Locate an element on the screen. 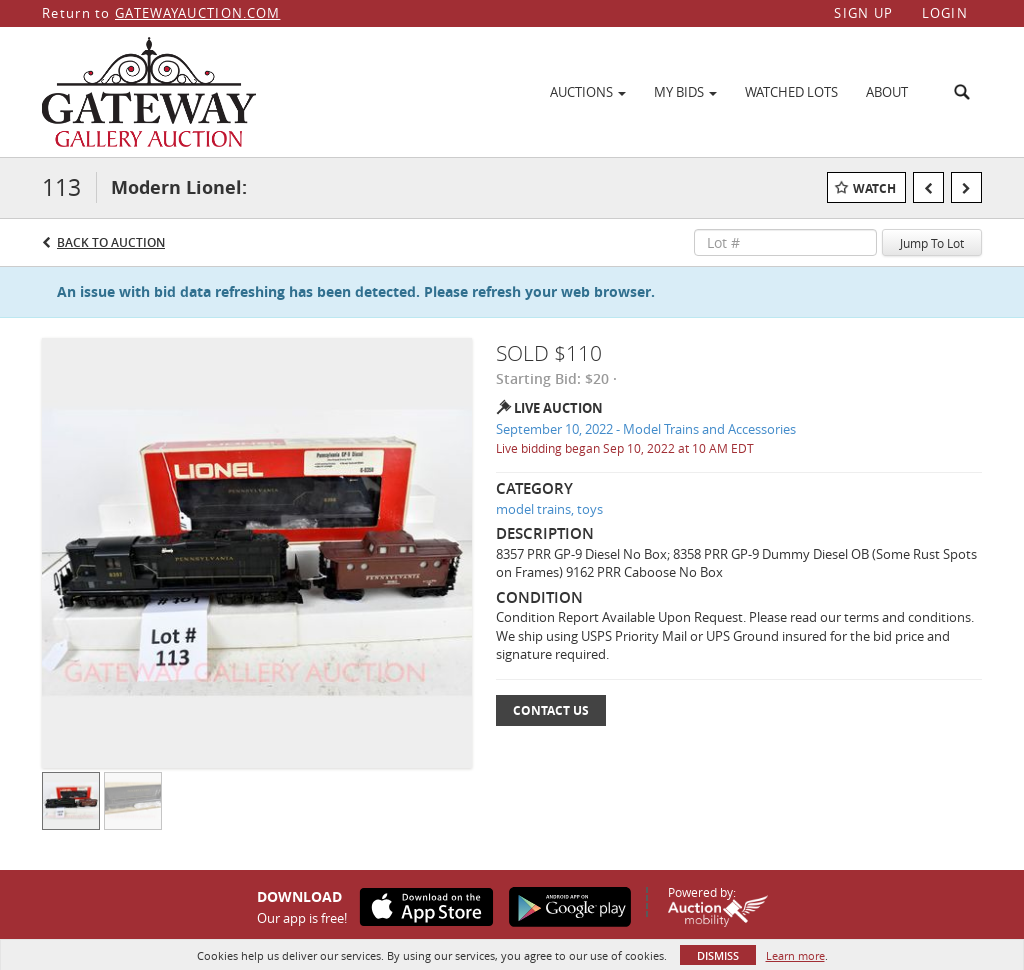  Learn more is located at coordinates (795, 955).